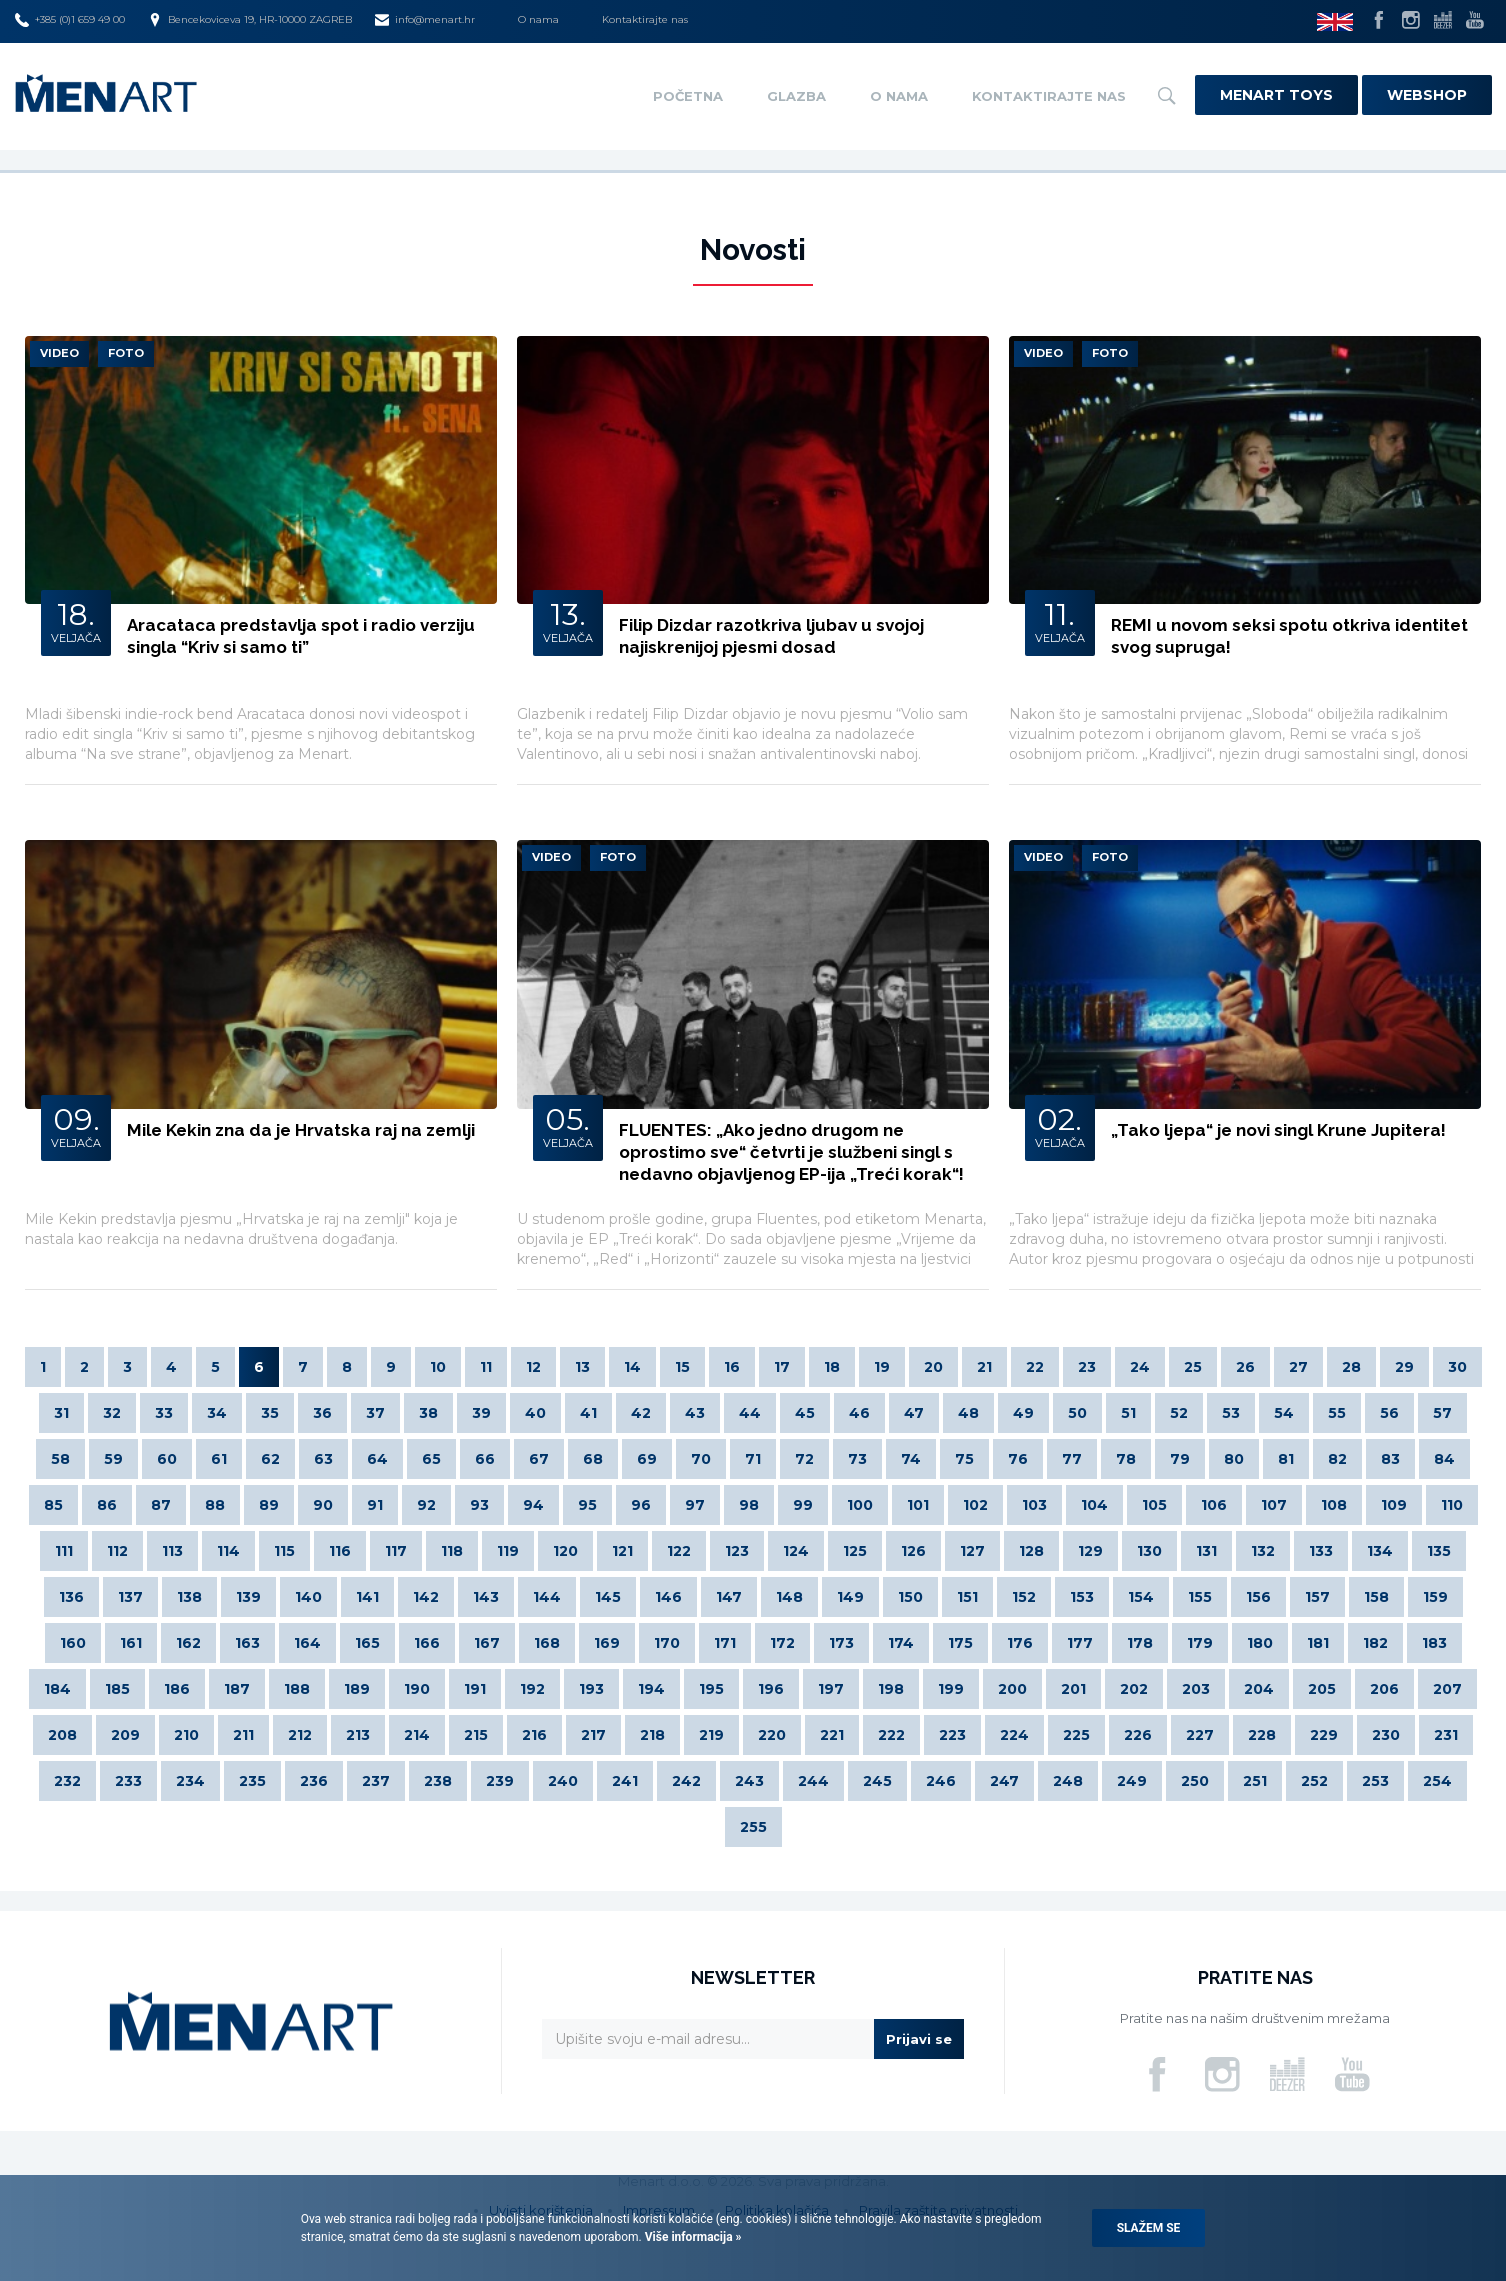 The height and width of the screenshot is (2281, 1506). What do you see at coordinates (1072, 1459) in the screenshot?
I see `77` at bounding box center [1072, 1459].